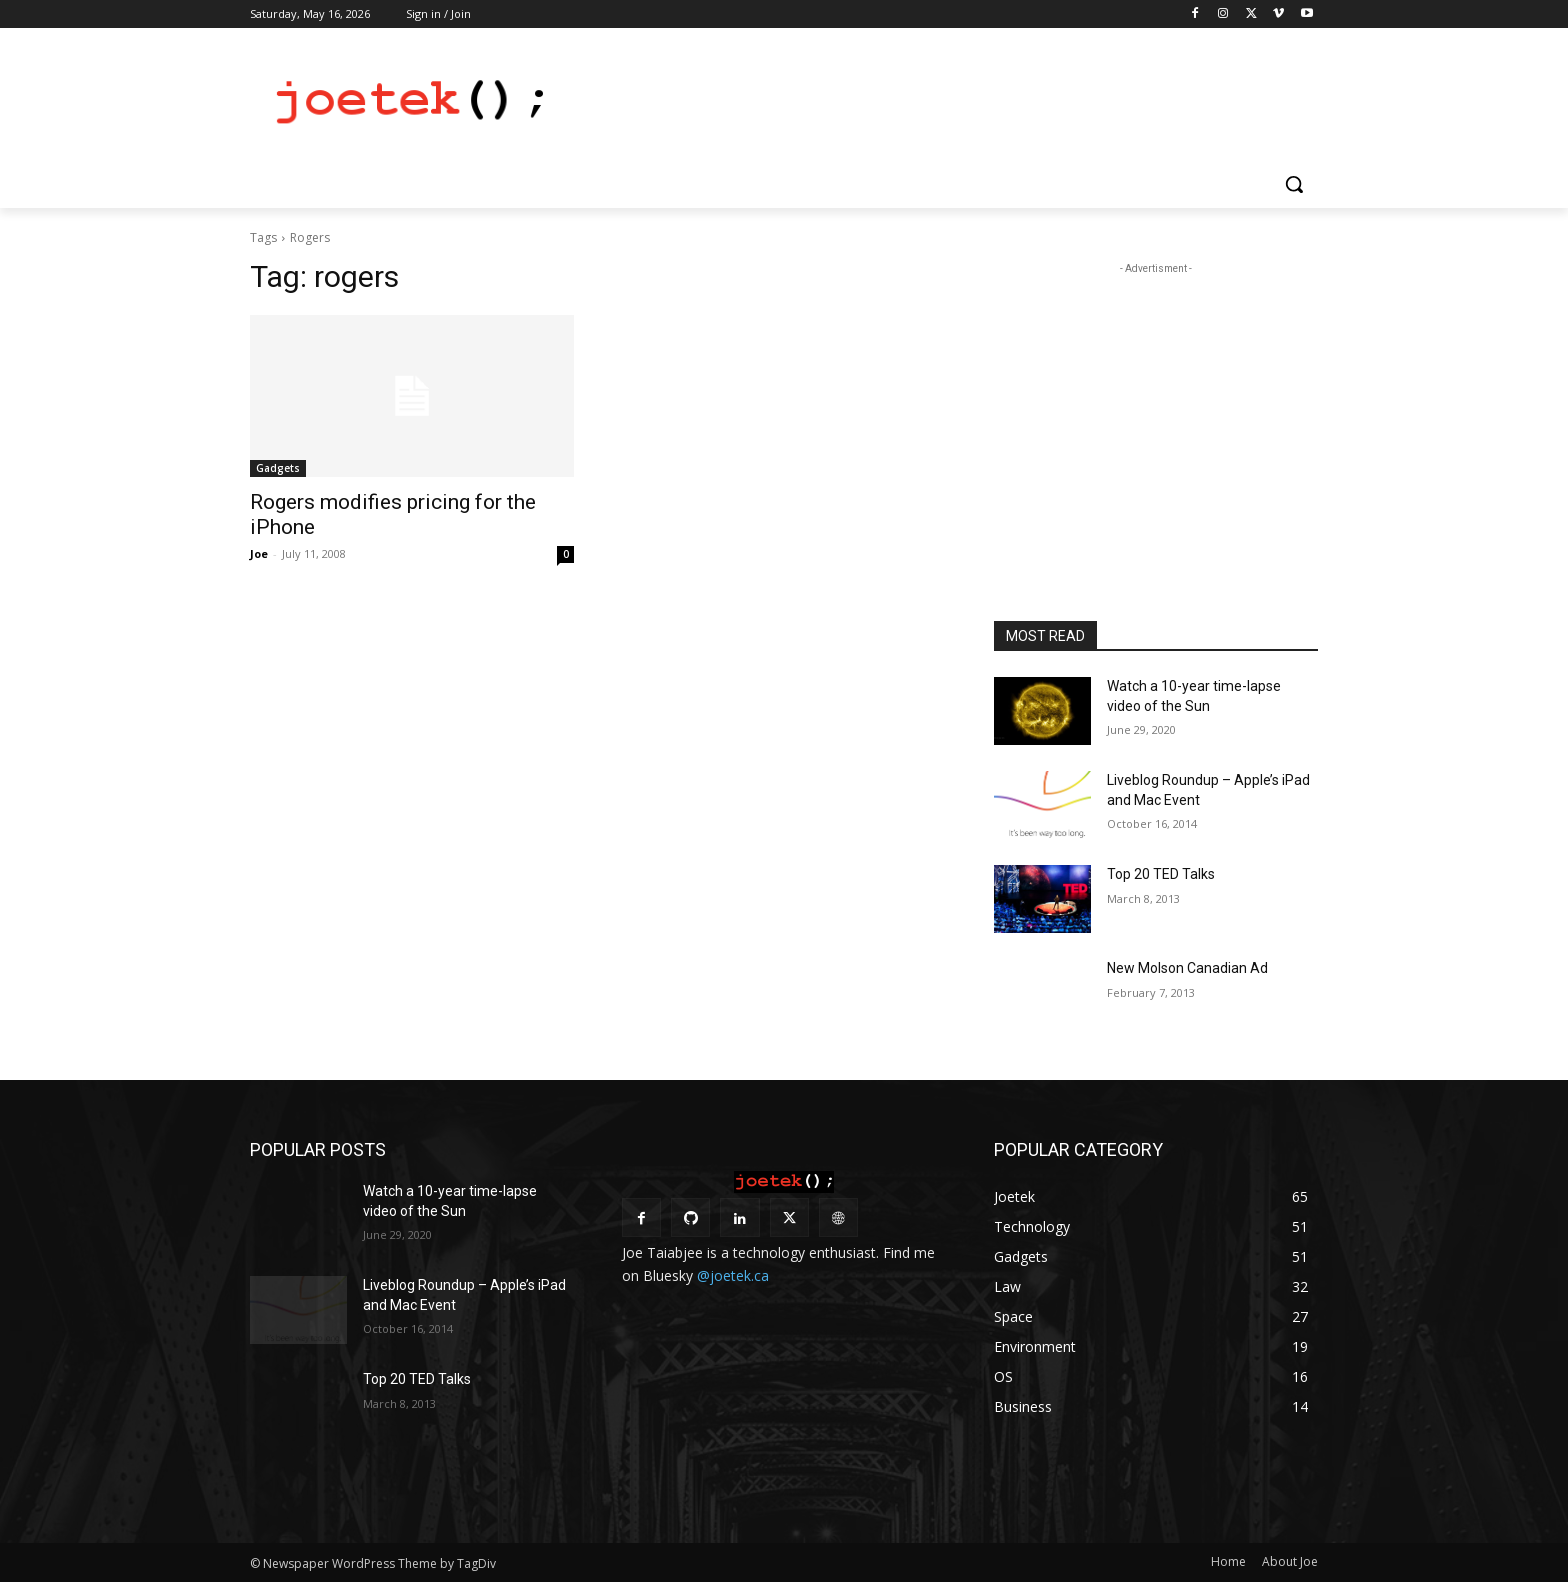 This screenshot has height=1582, width=1568. Describe the element at coordinates (1187, 968) in the screenshot. I see `New Molson Canadian Ad` at that location.